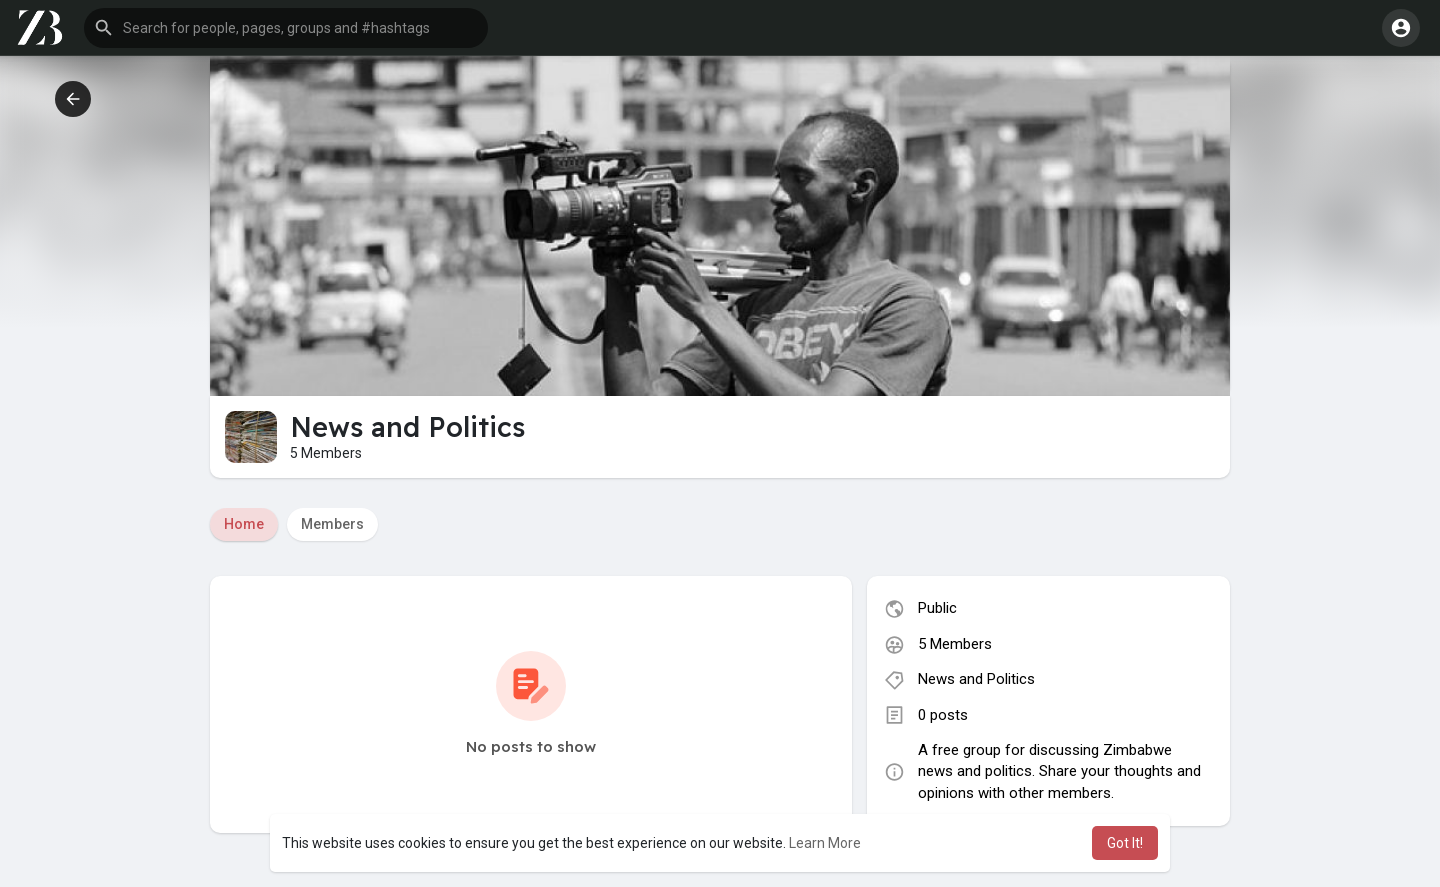 The height and width of the screenshot is (887, 1440). Describe the element at coordinates (1125, 843) in the screenshot. I see `Got It! [button]` at that location.